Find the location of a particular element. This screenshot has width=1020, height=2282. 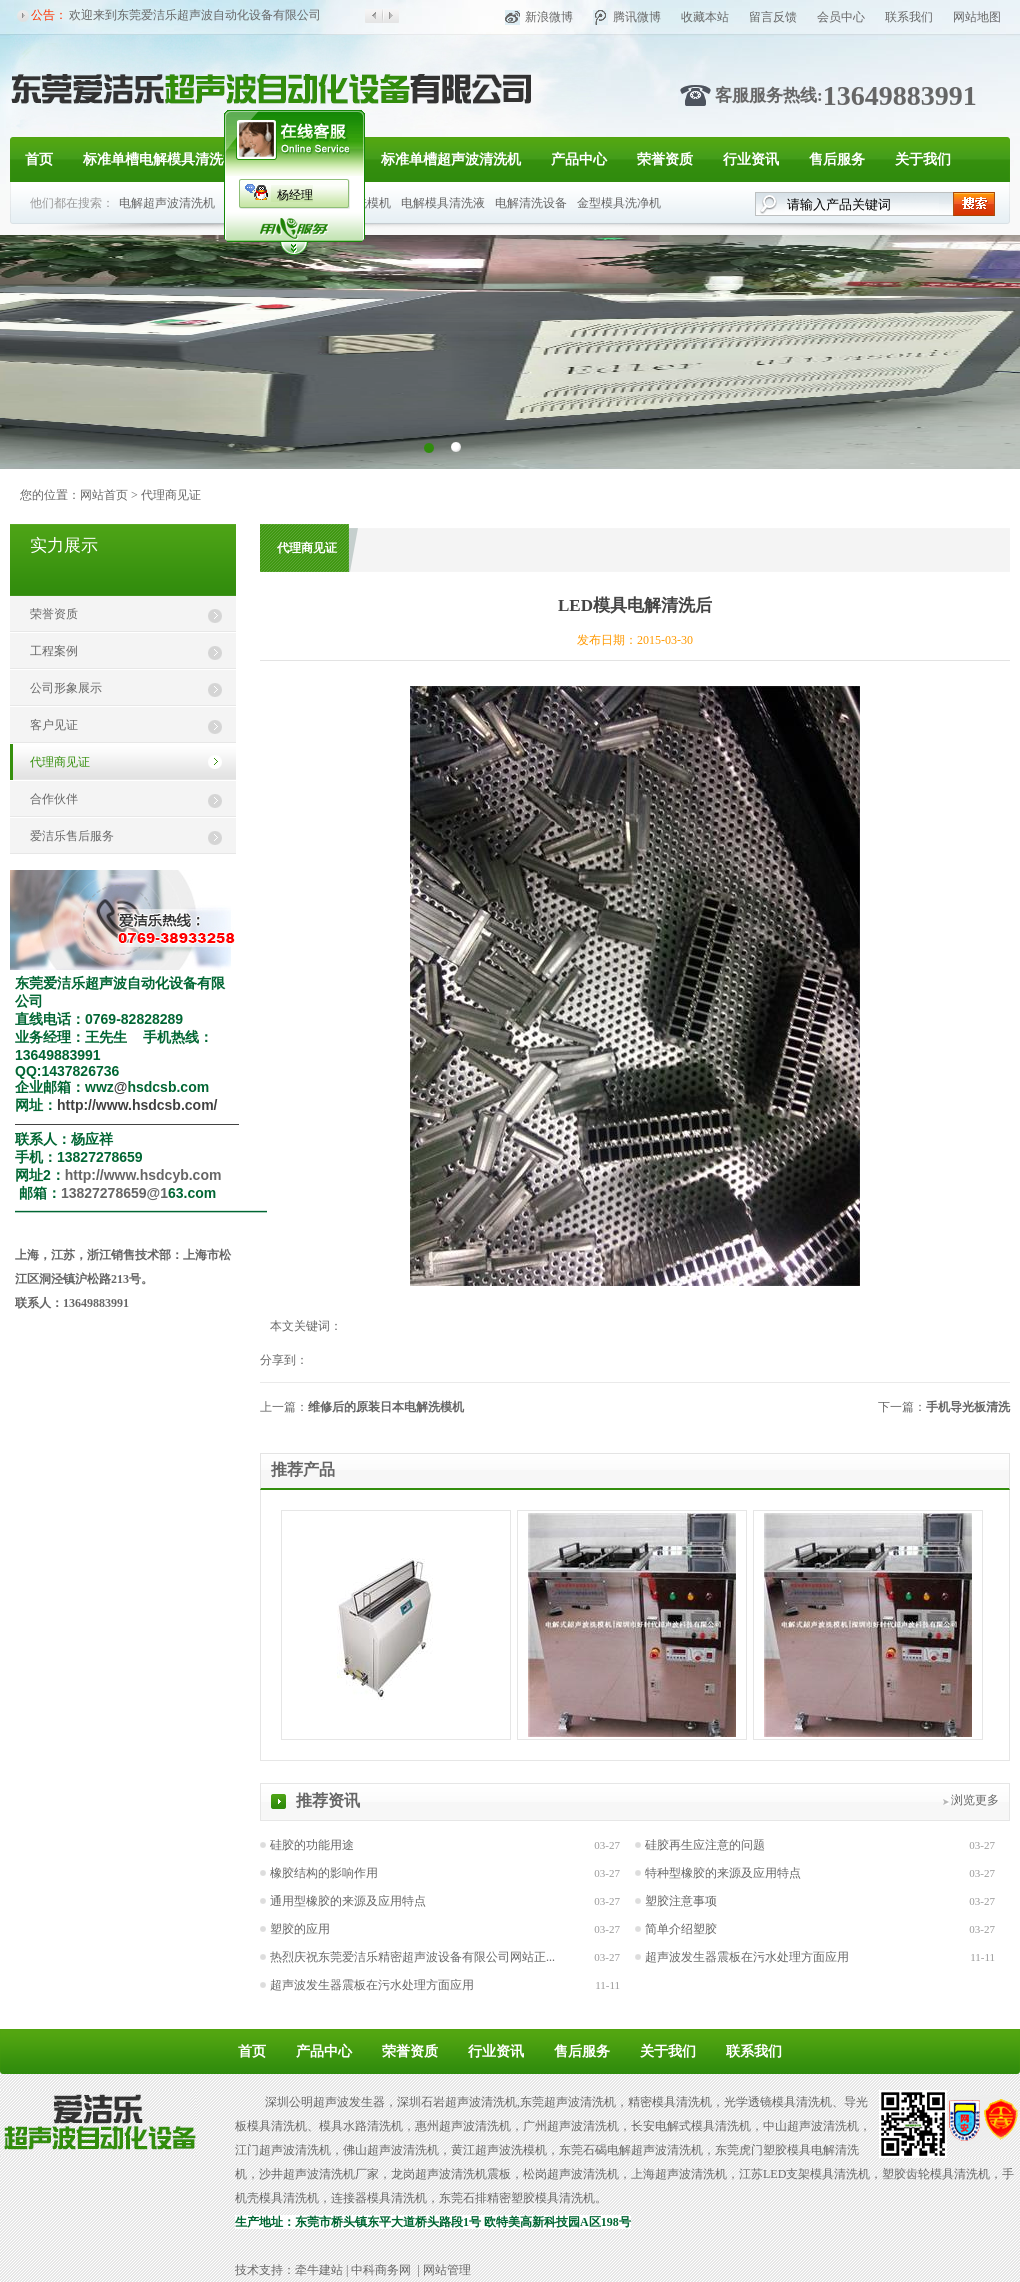

网站首页 is located at coordinates (104, 495).